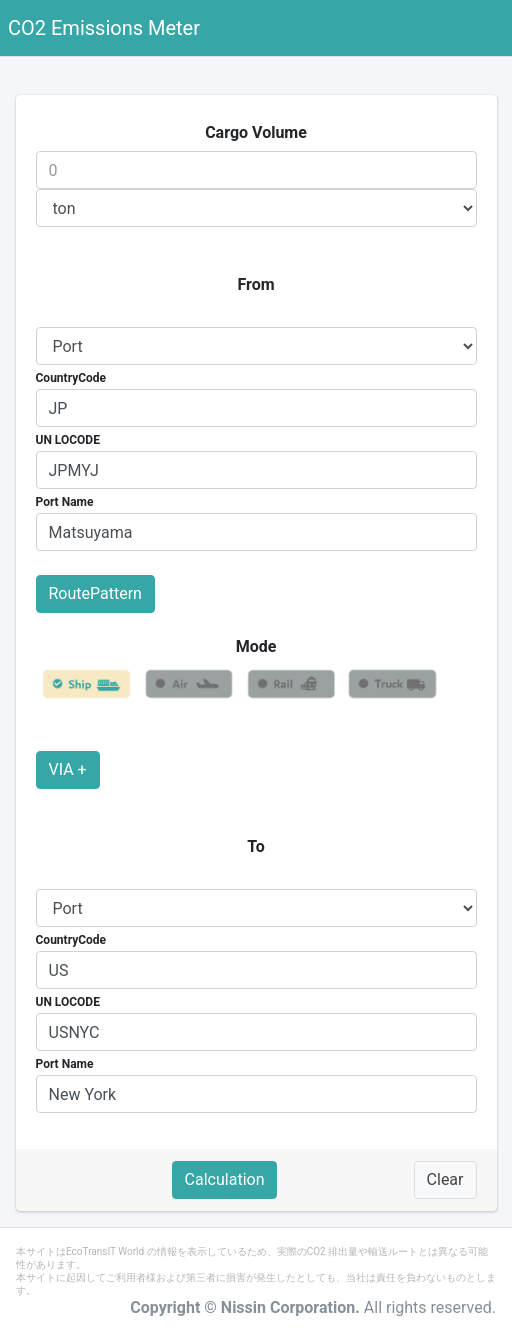  I want to click on Port Name, so click(65, 502).